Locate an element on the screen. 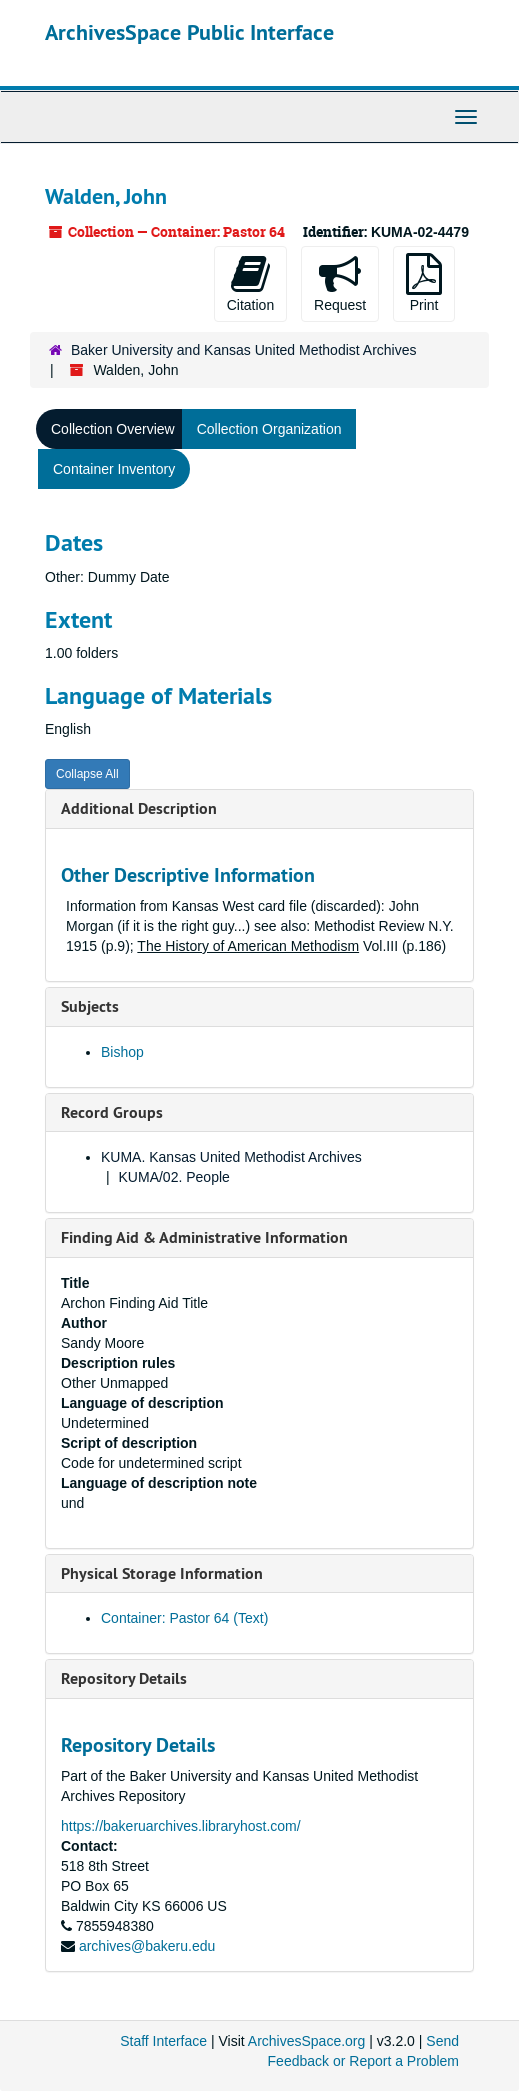 This screenshot has height=2091, width=519. Record Groups is located at coordinates (112, 1112).